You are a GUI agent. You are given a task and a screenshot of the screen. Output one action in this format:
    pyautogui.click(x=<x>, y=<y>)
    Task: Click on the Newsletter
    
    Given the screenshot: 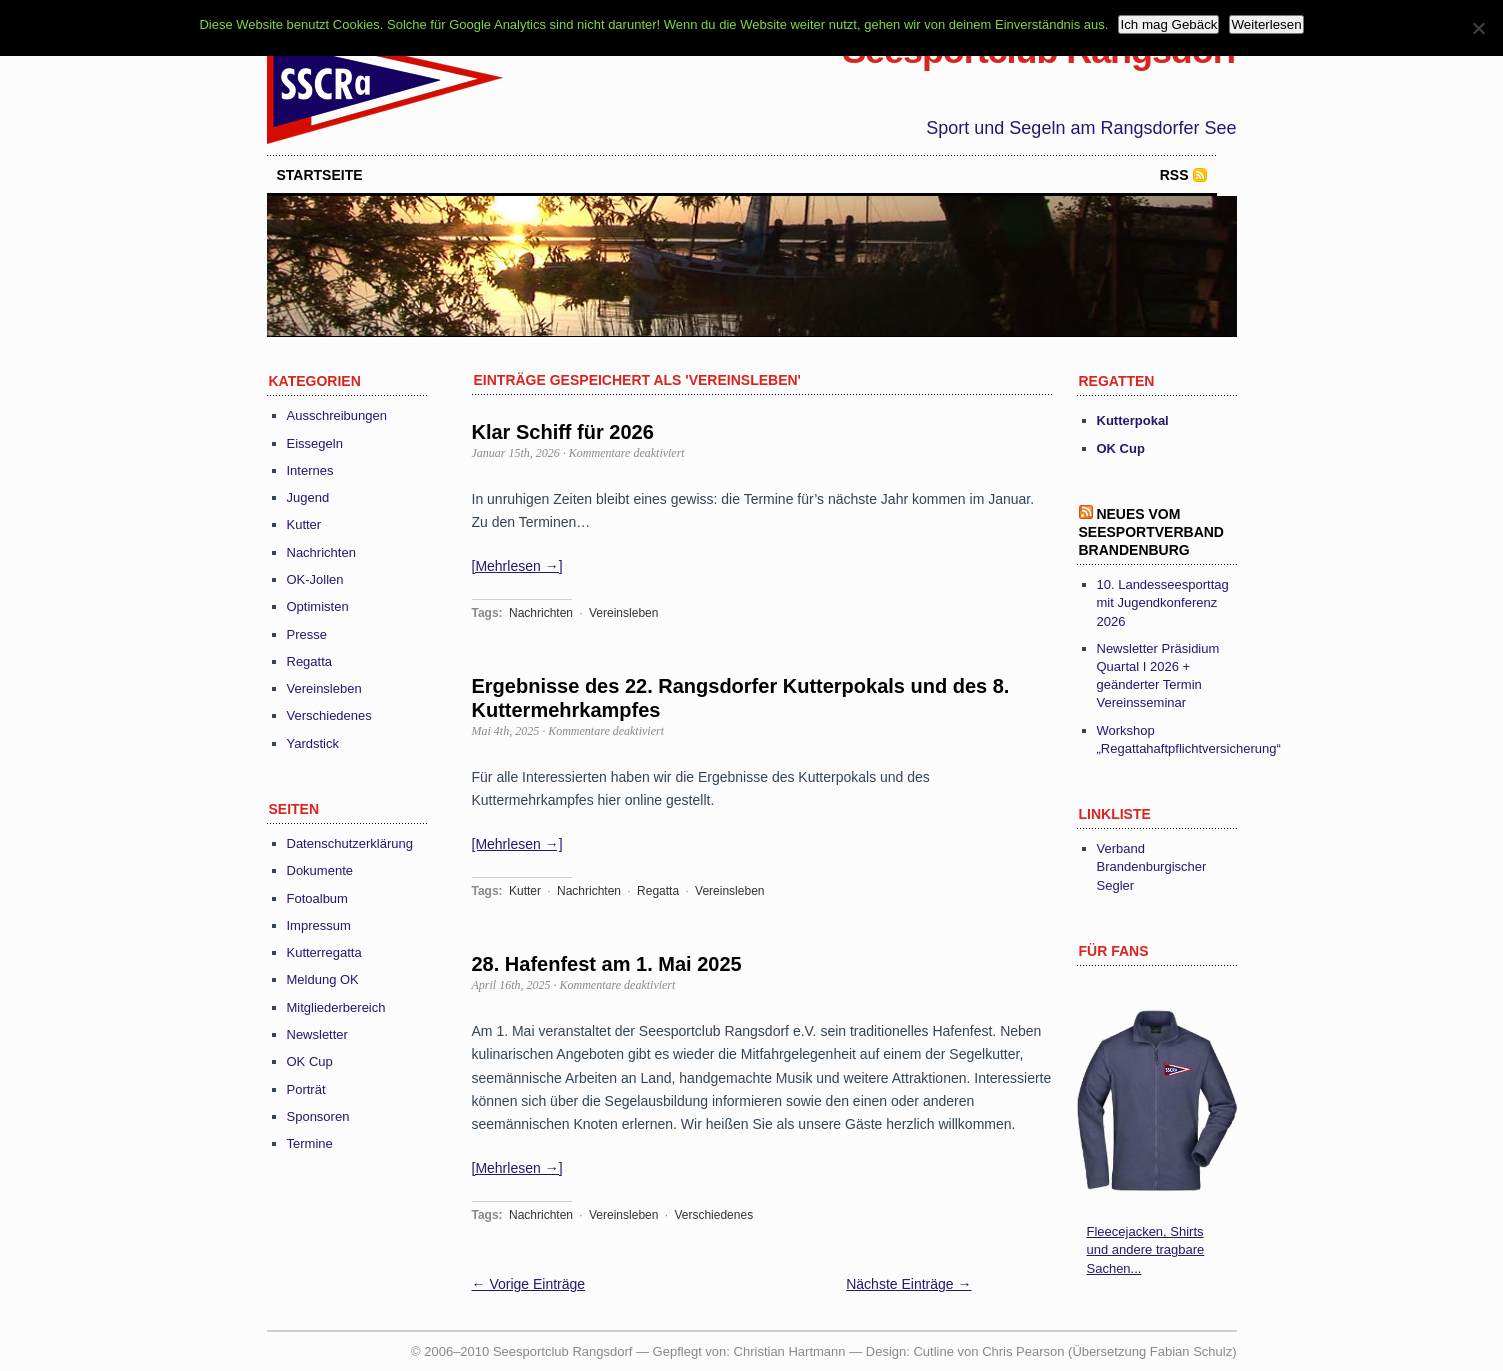 What is the action you would take?
    pyautogui.click(x=317, y=1034)
    